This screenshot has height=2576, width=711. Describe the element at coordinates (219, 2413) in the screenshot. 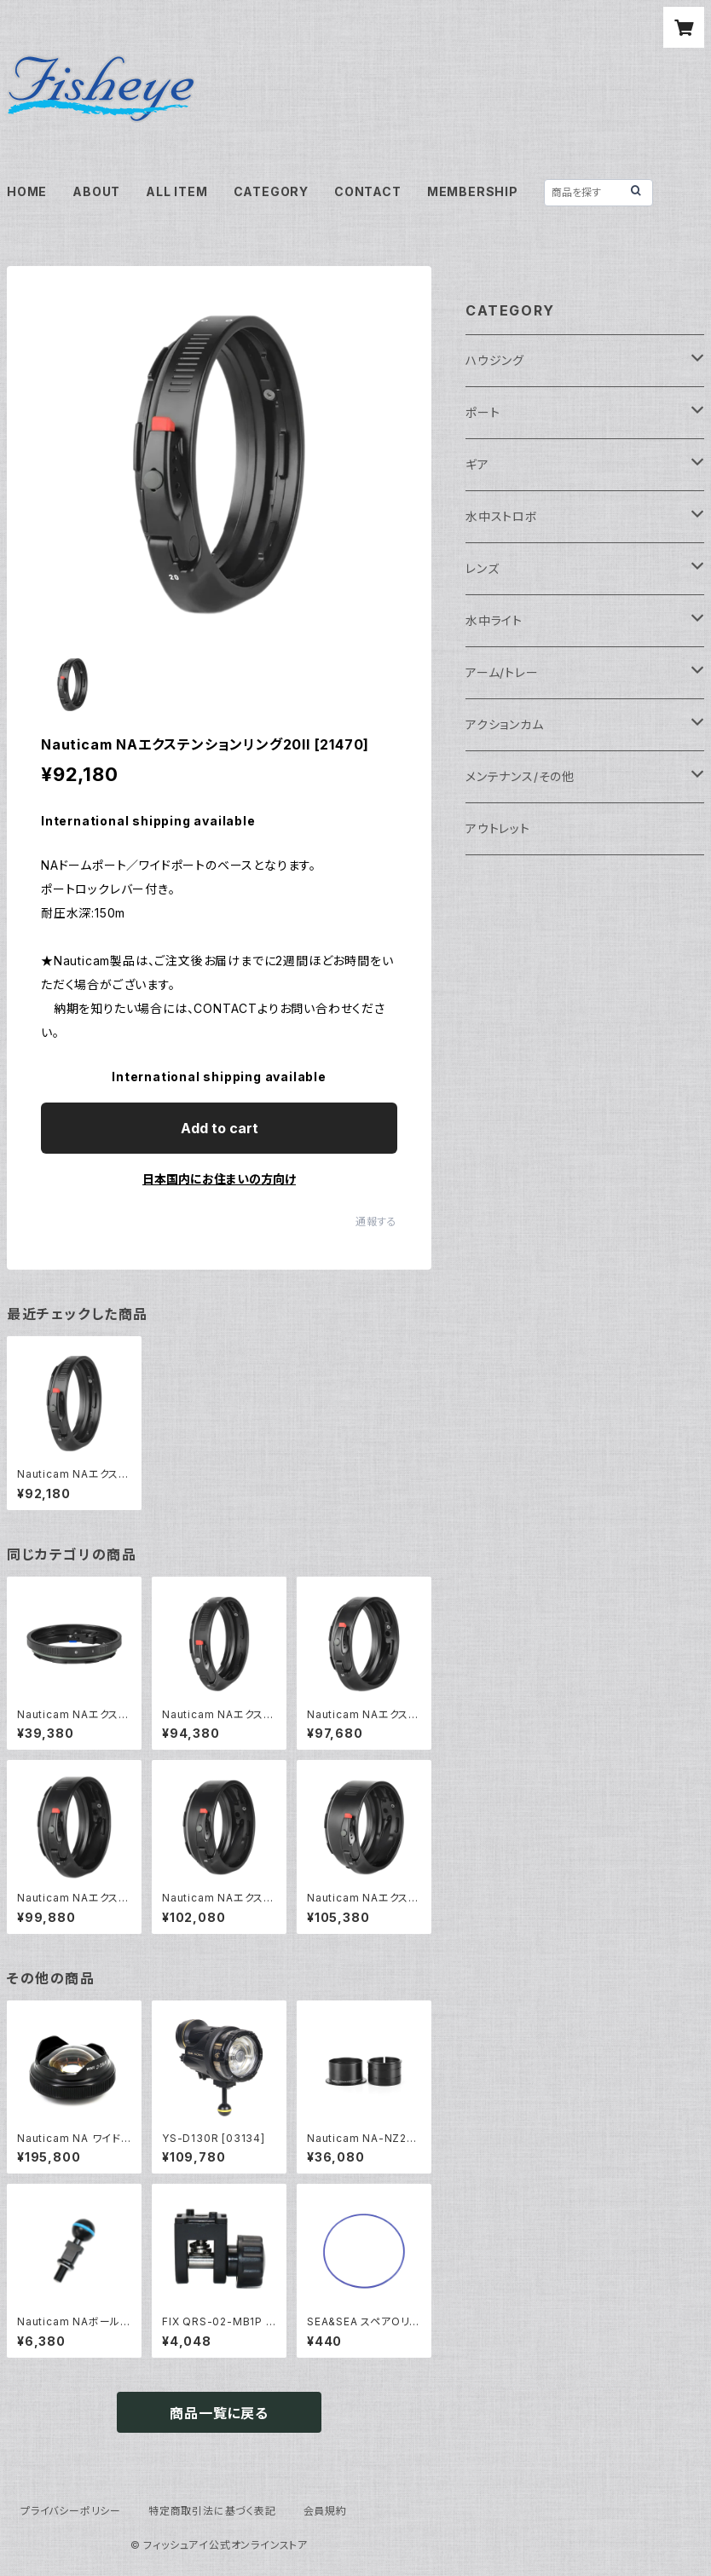

I see `商品一覧に戻る` at that location.